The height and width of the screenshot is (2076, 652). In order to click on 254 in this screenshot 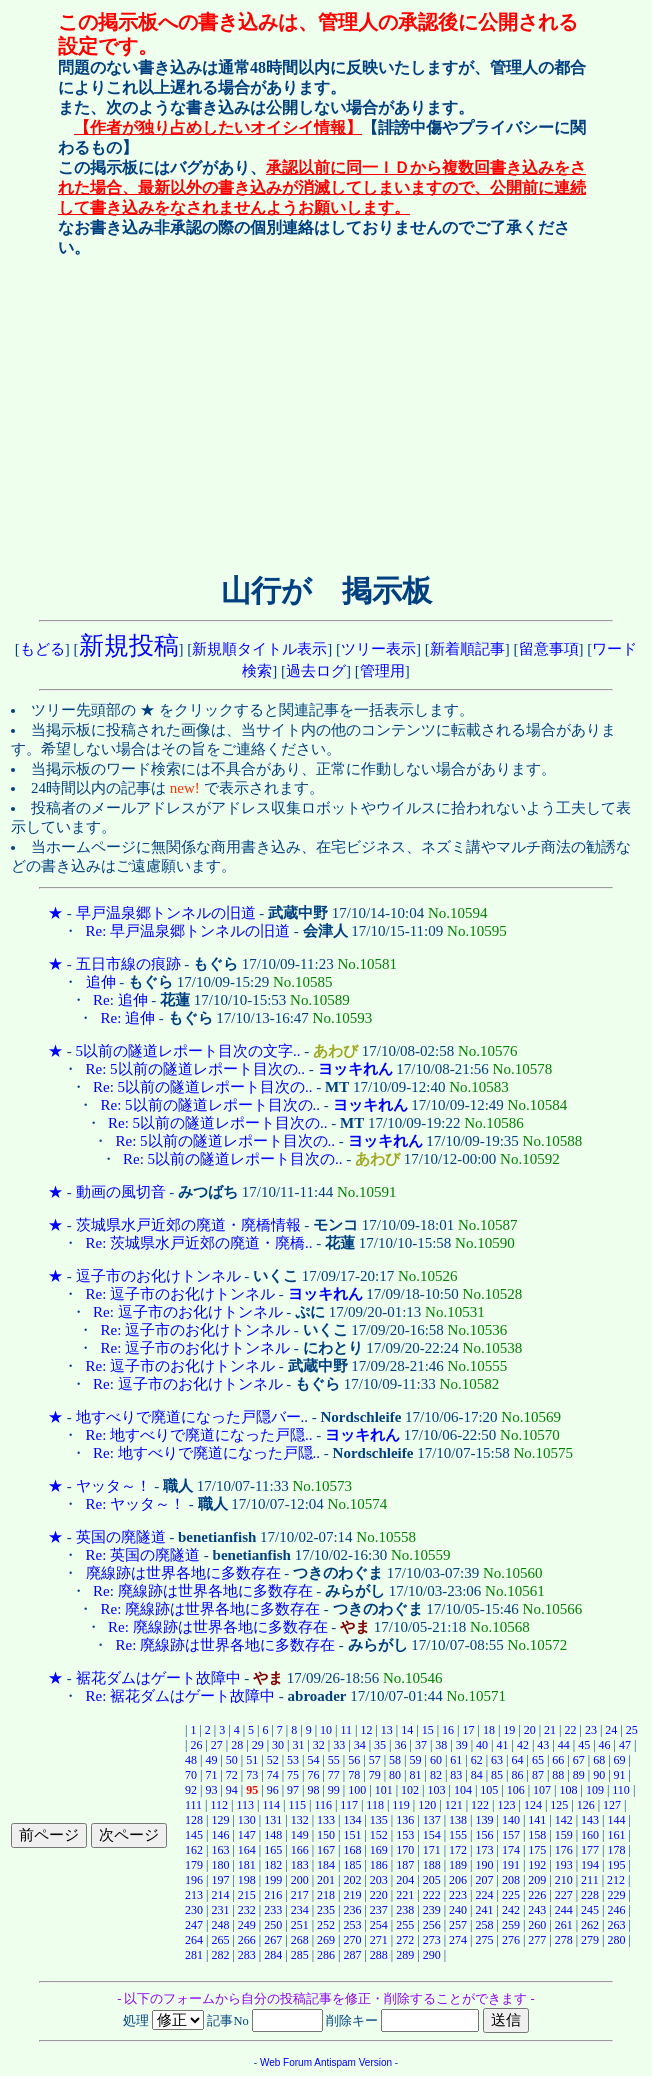, I will do `click(379, 1925)`.